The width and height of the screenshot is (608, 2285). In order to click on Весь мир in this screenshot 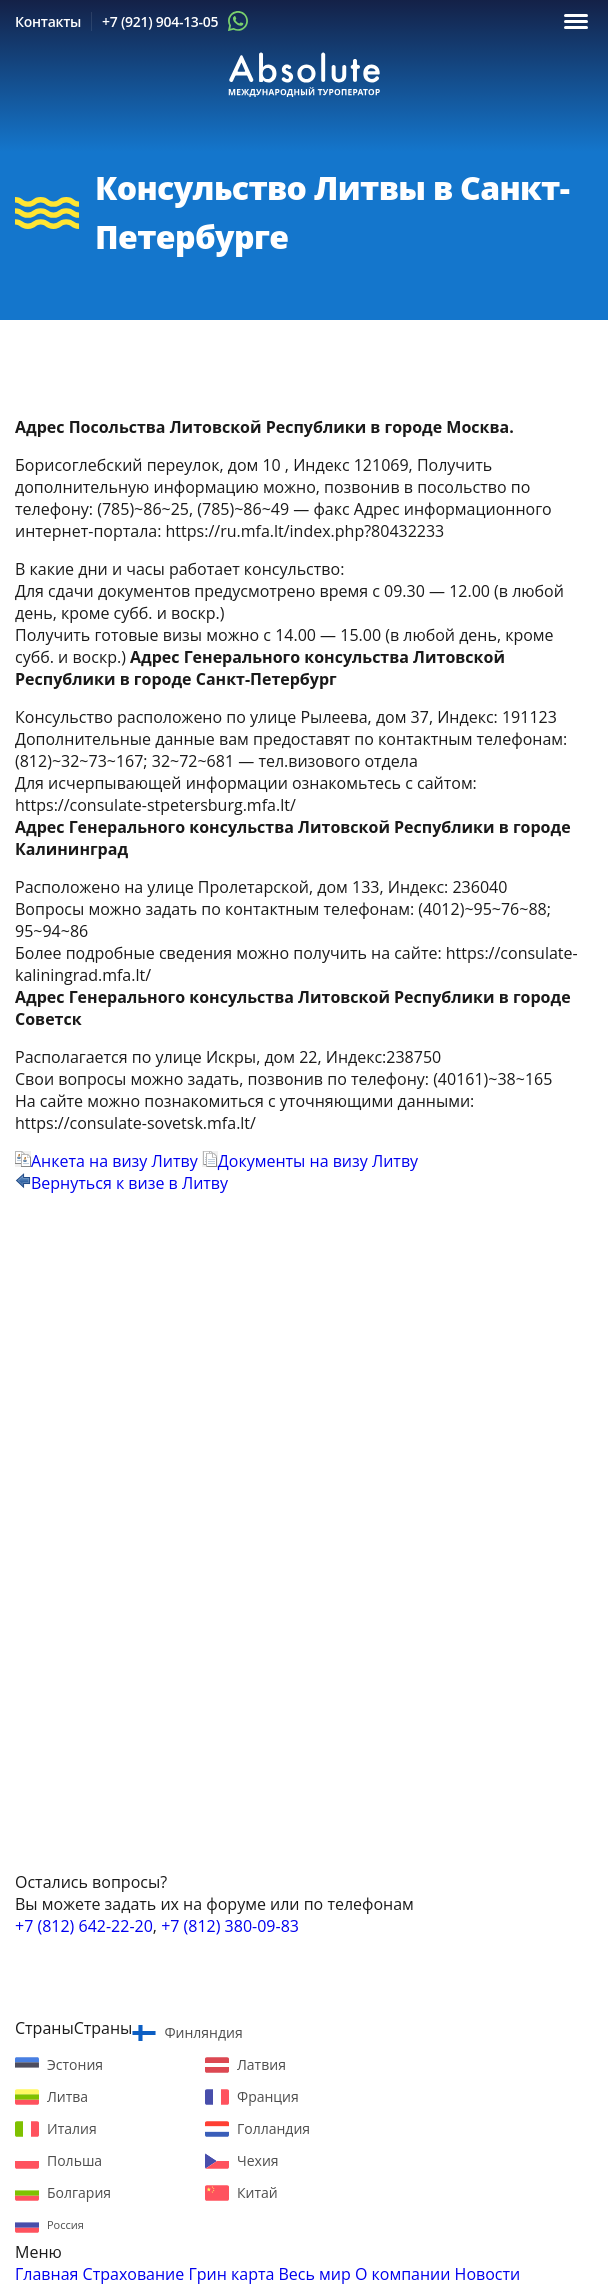, I will do `click(315, 2274)`.